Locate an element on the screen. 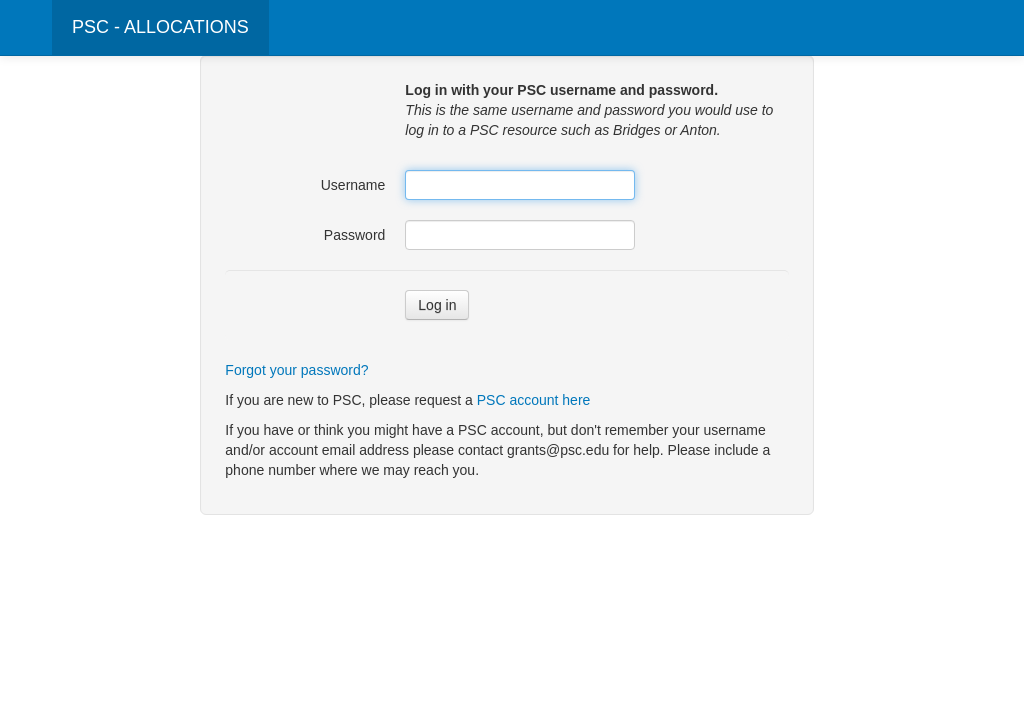 The image size is (1024, 720). PSC account here is located at coordinates (534, 400).